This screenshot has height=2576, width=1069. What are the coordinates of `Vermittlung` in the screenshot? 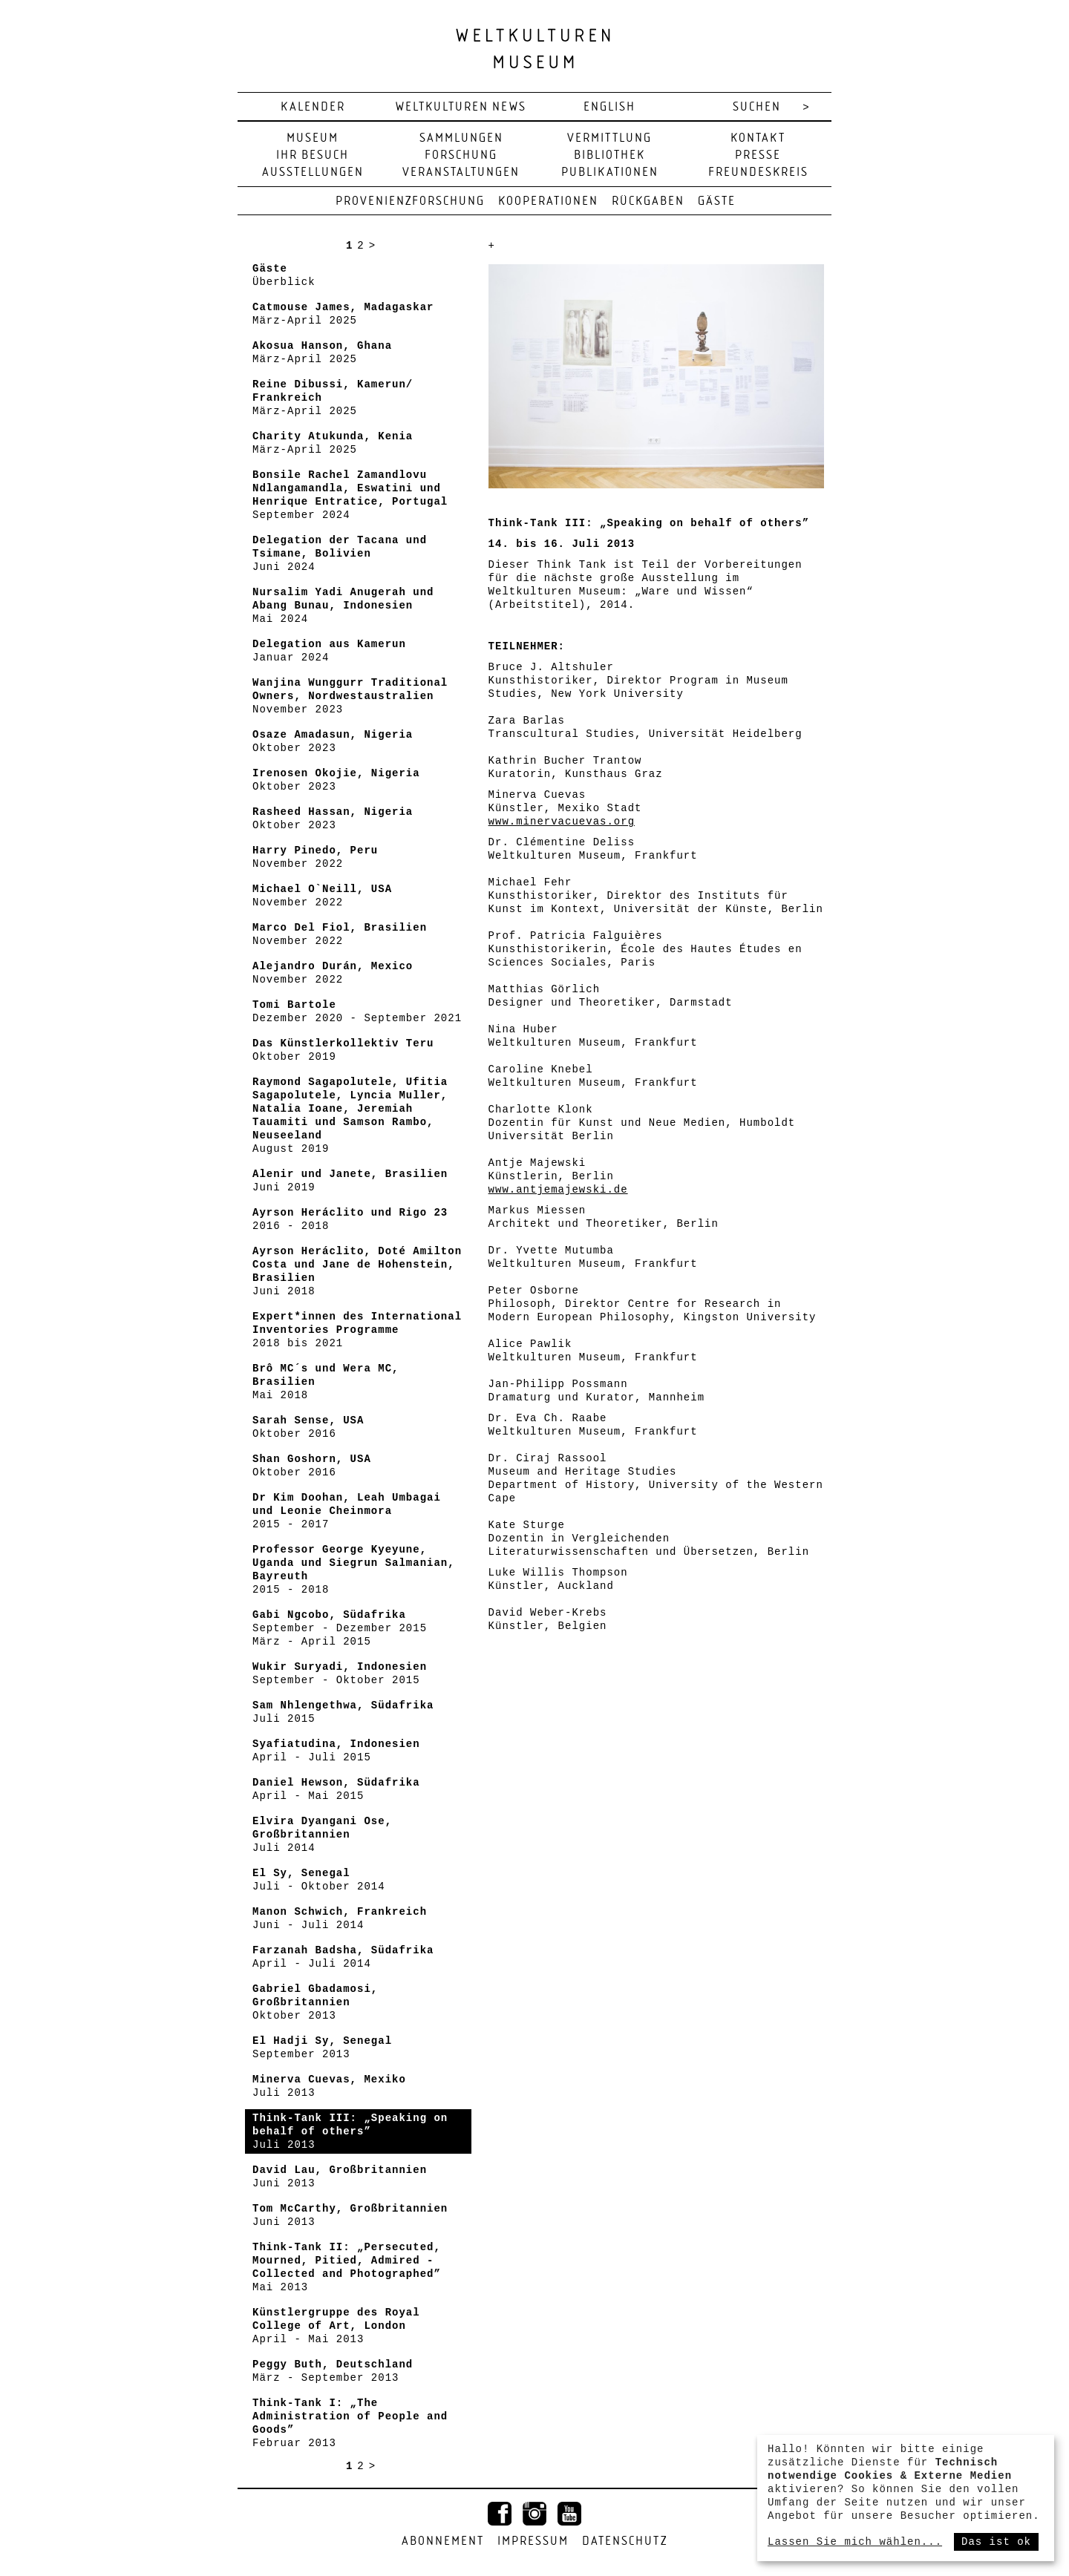 It's located at (609, 138).